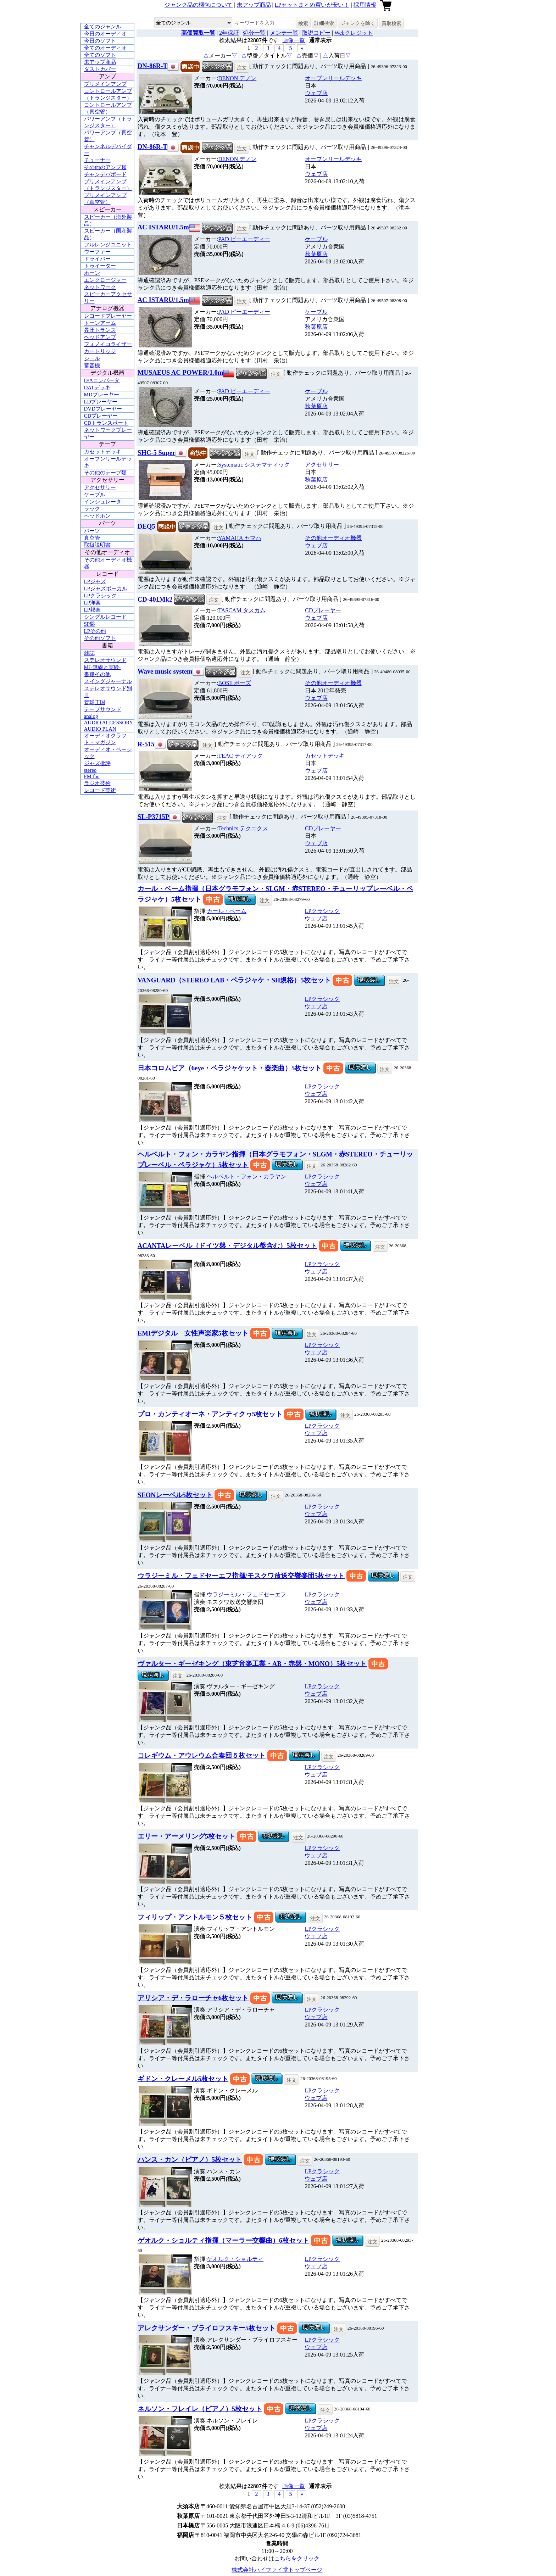 The height and width of the screenshot is (2576, 556). I want to click on CD-401Mk2, so click(155, 599).